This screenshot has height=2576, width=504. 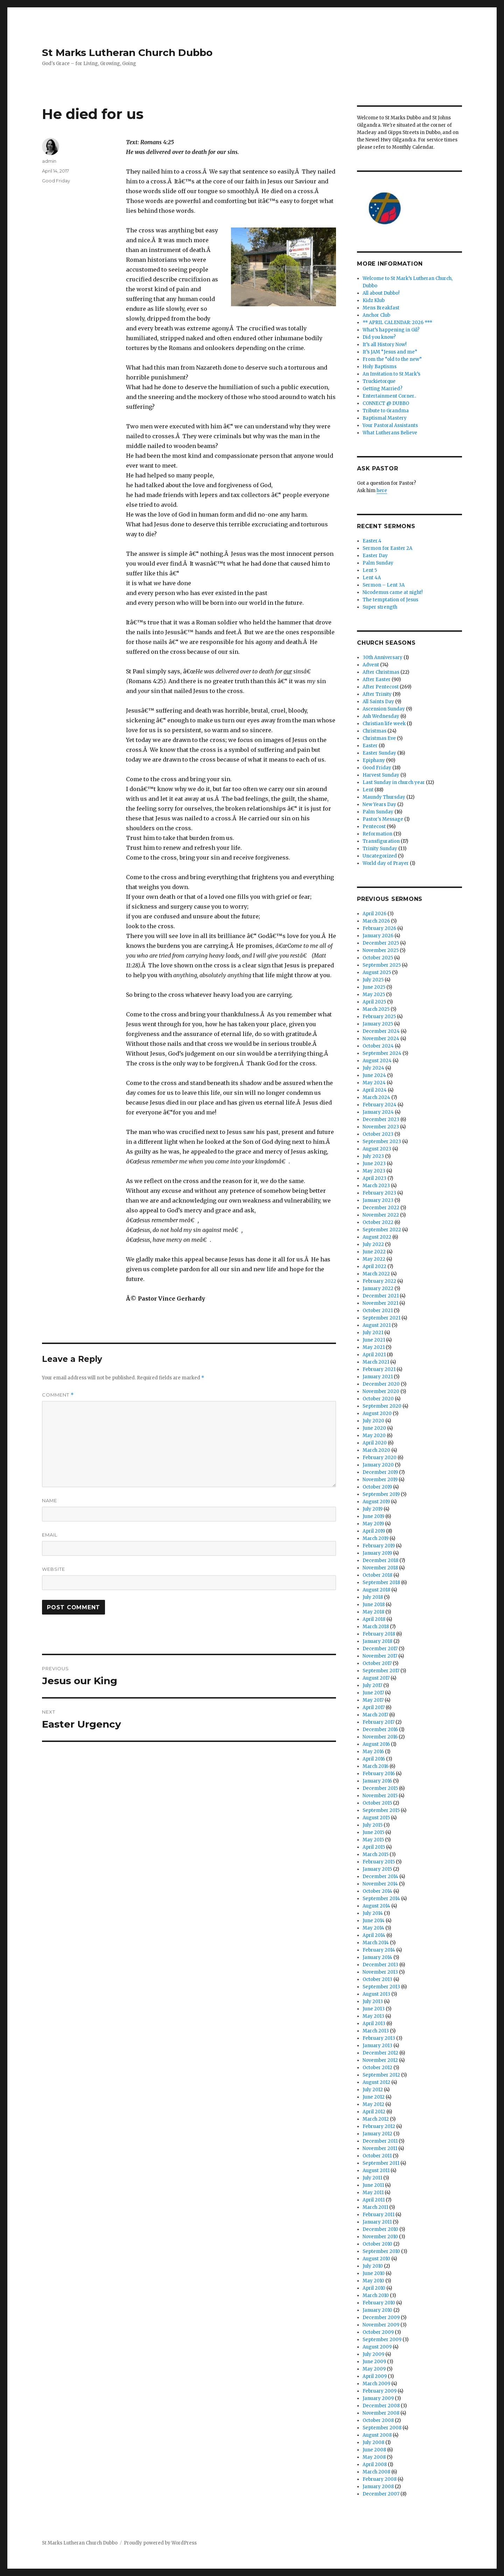 I want to click on September 2011, so click(x=381, y=2163).